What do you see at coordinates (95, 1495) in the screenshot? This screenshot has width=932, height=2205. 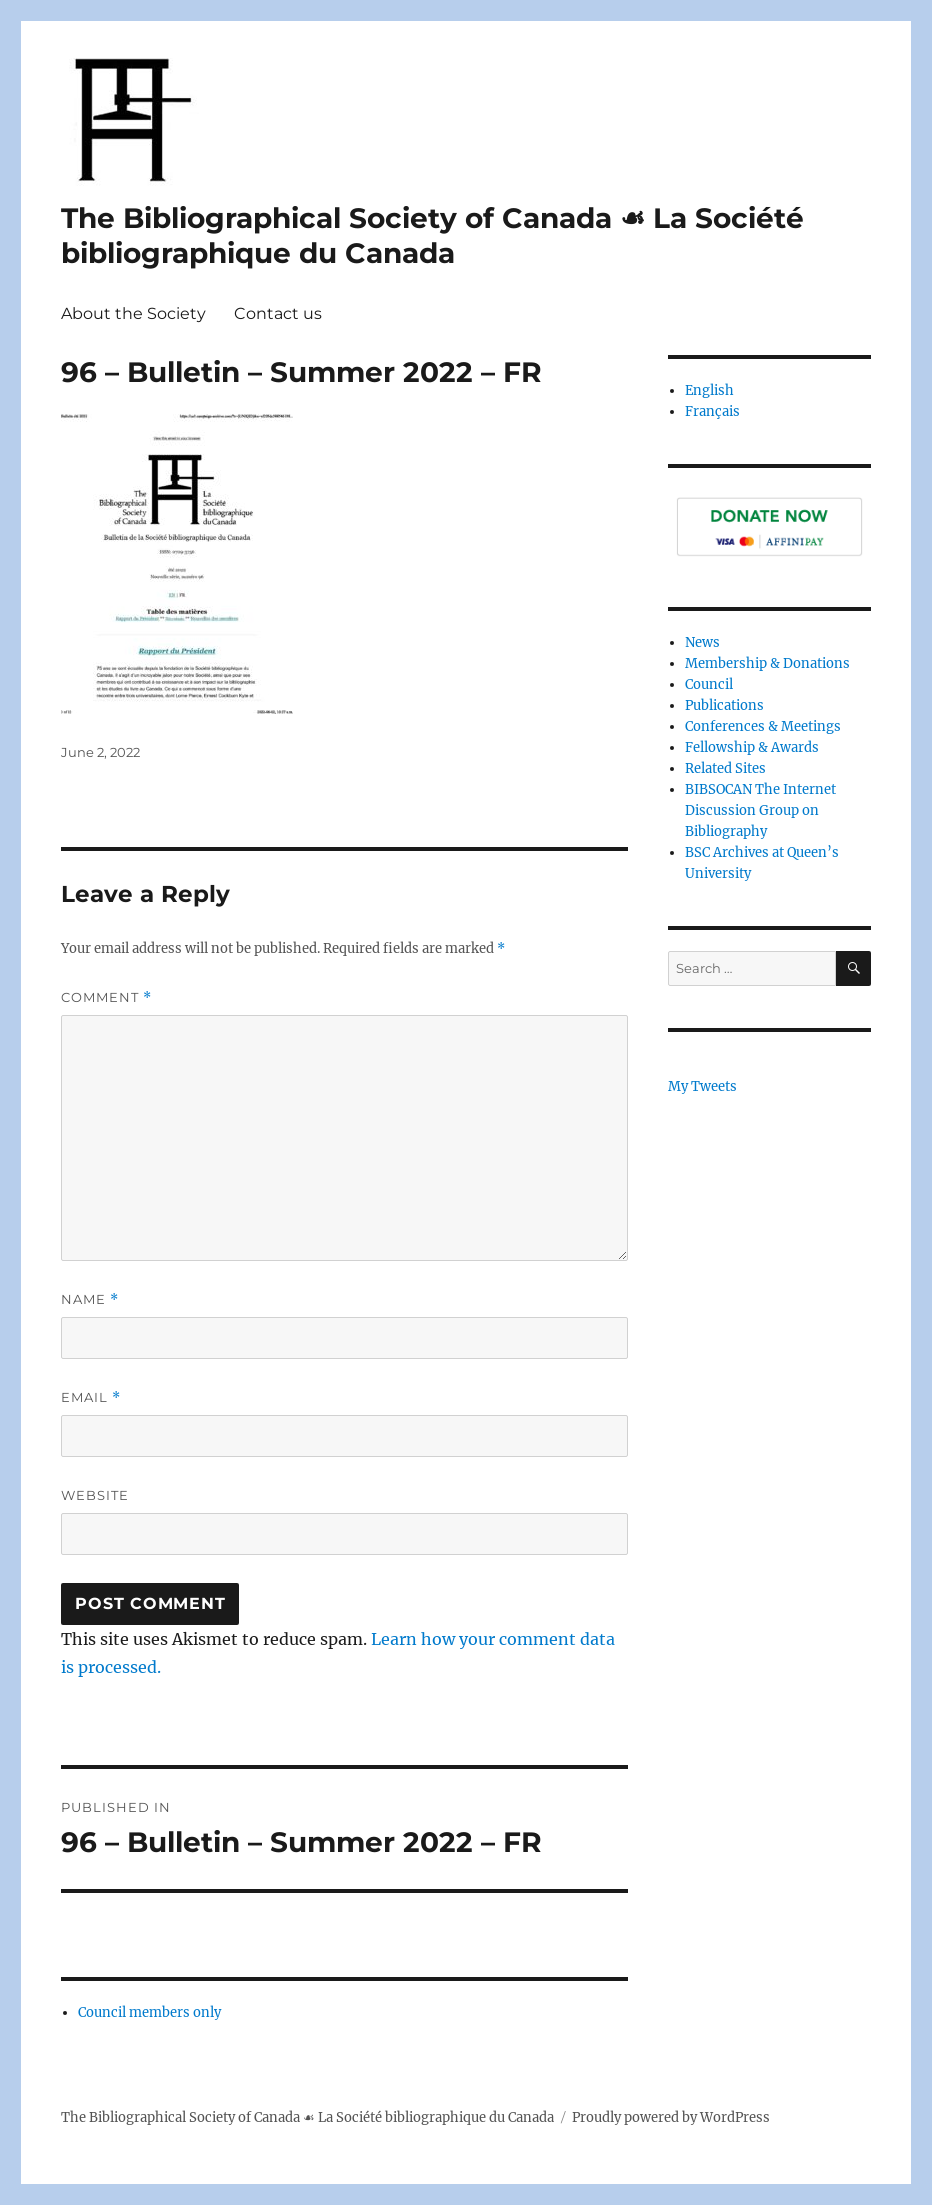 I see `Website` at bounding box center [95, 1495].